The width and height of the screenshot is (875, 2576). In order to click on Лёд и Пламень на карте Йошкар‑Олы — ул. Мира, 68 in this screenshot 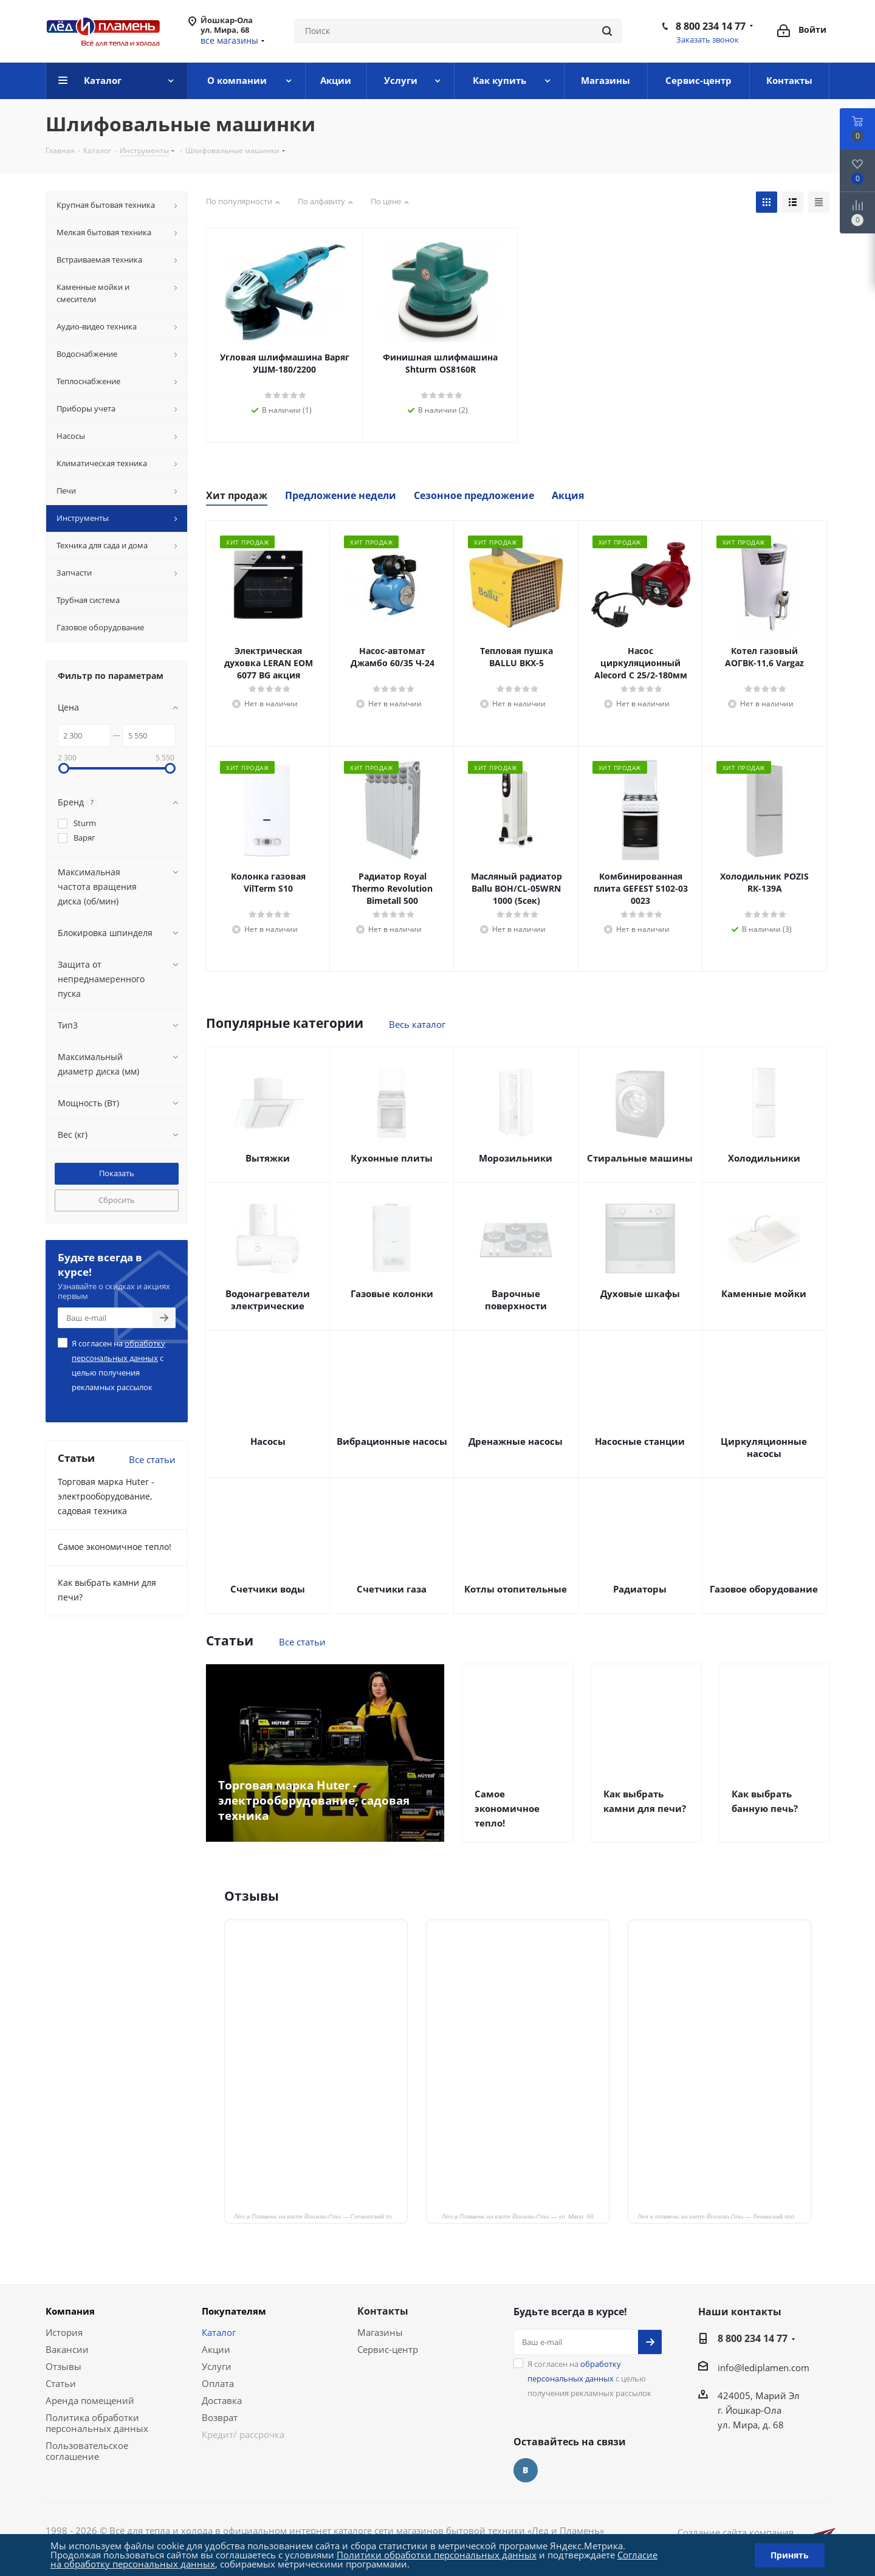, I will do `click(518, 2216)`.